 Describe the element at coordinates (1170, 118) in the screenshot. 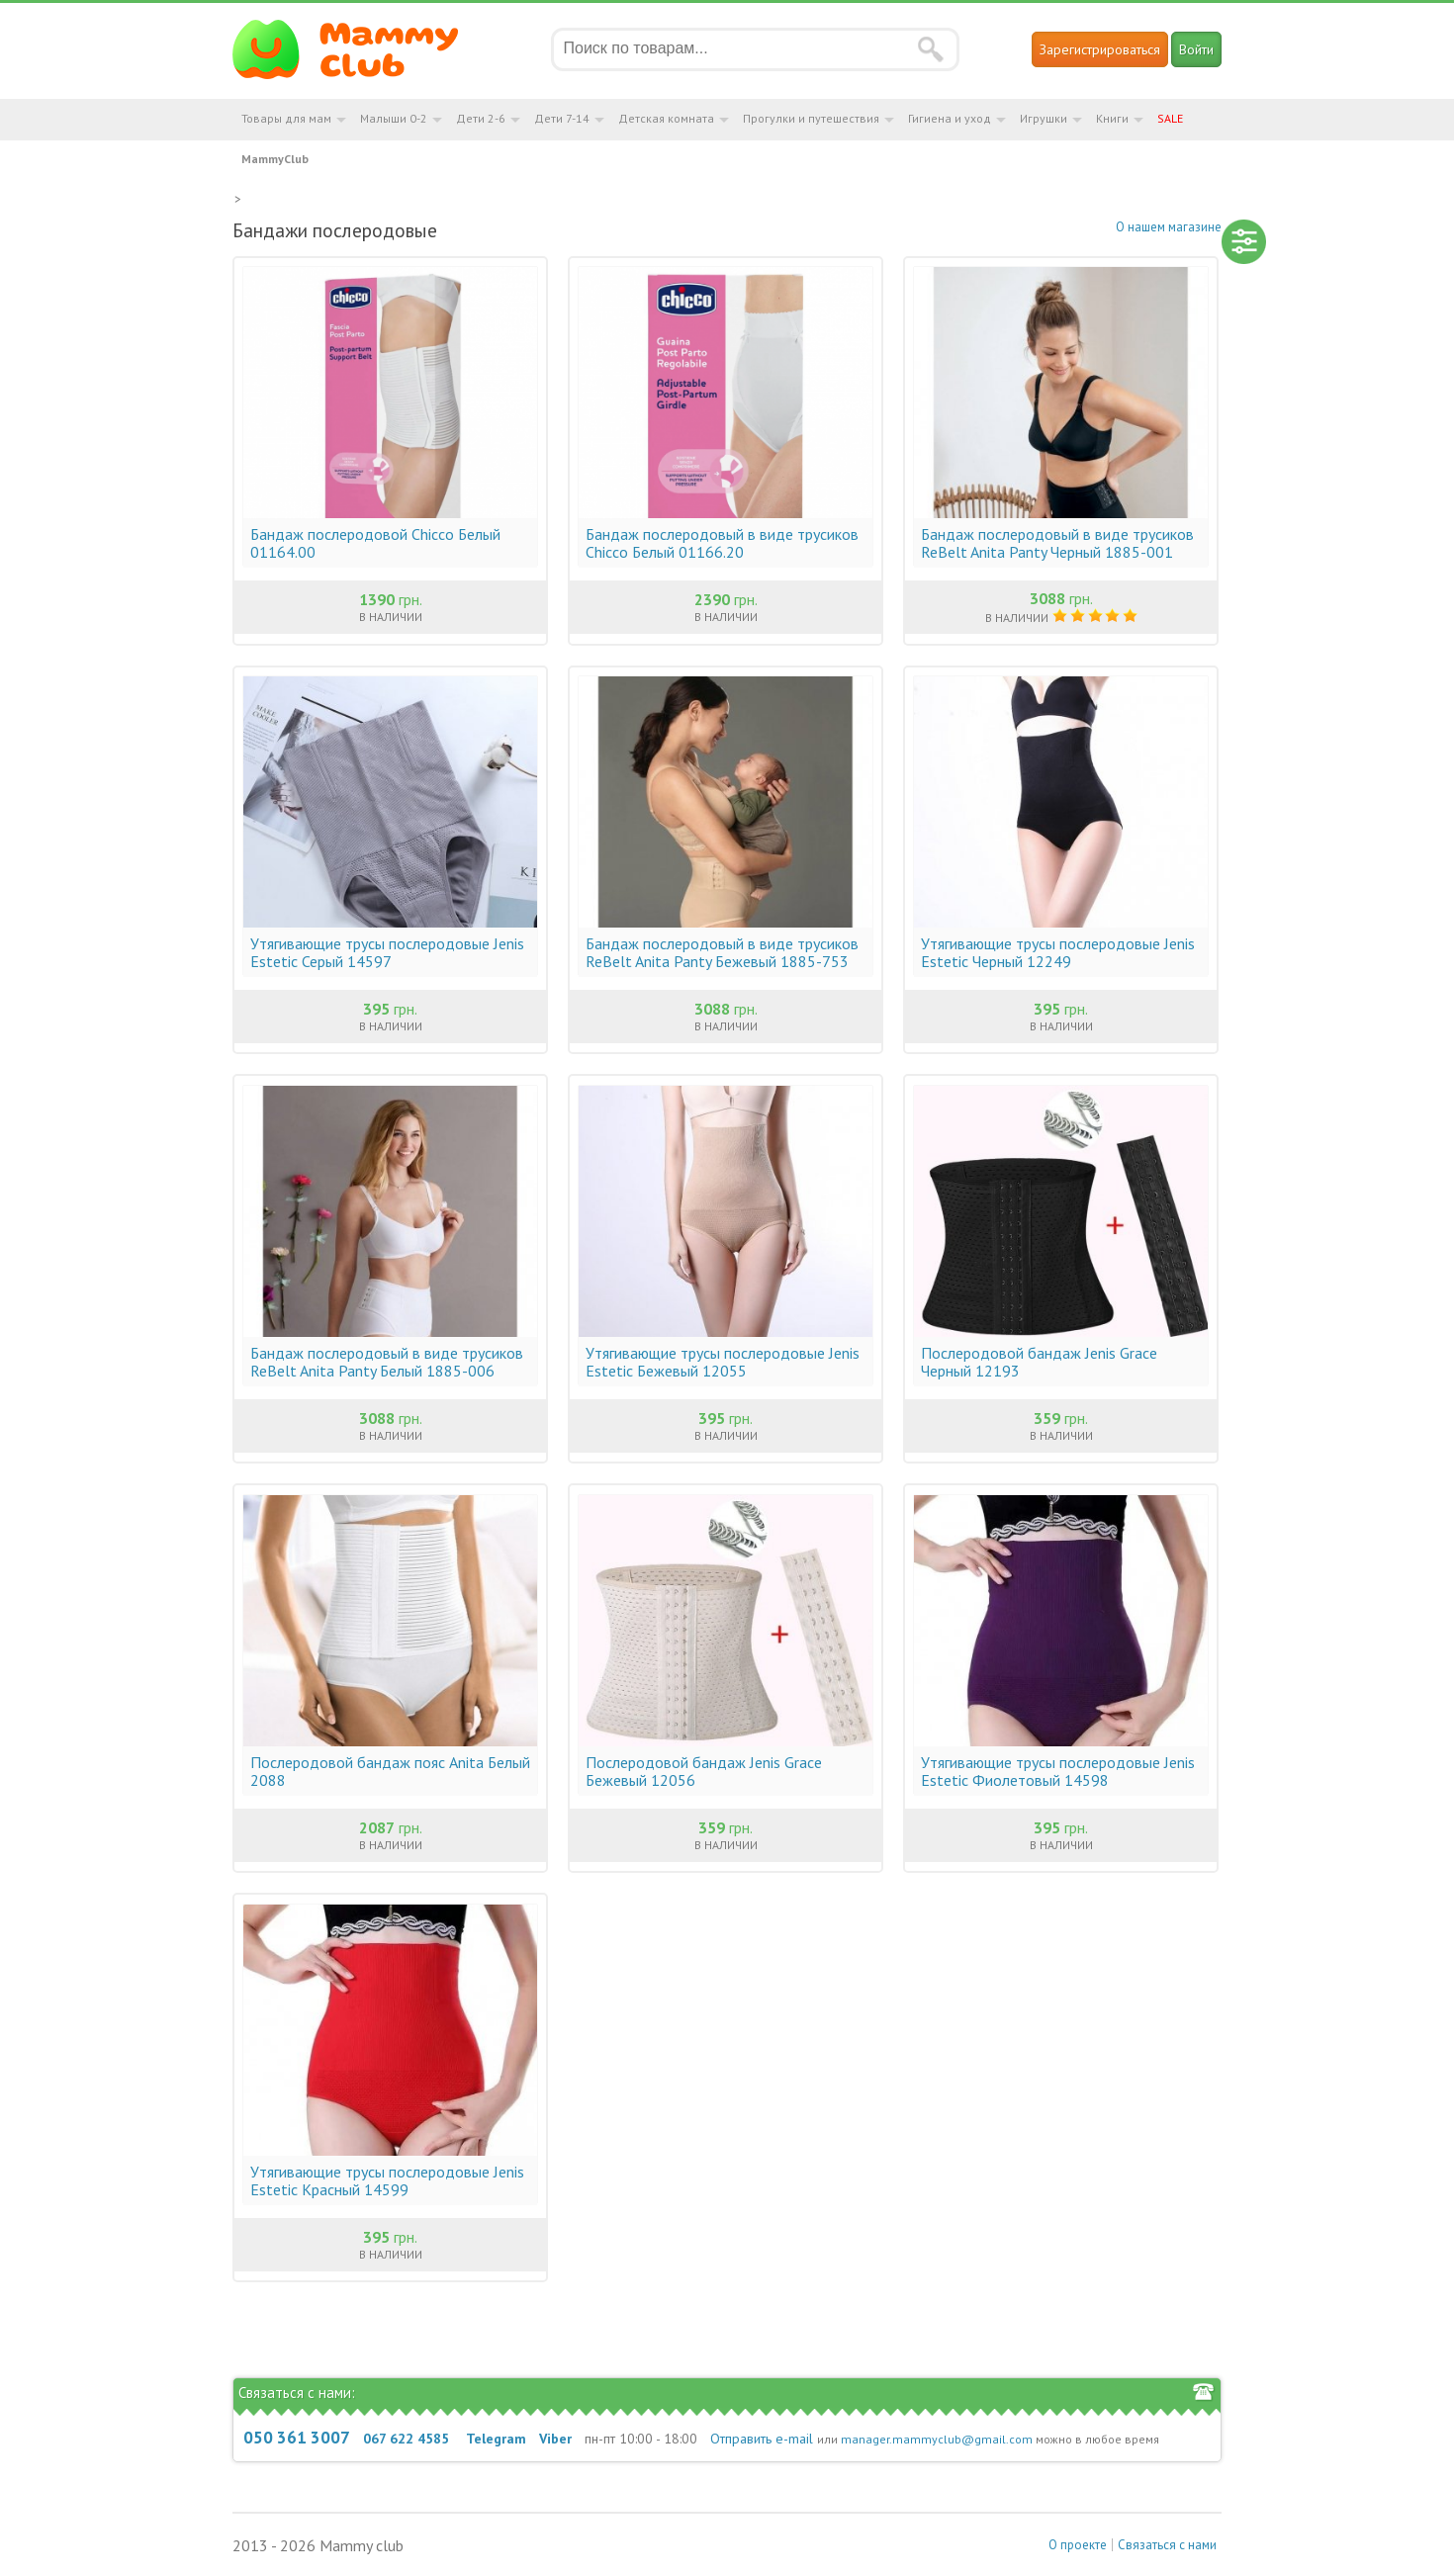

I see `SALE` at that location.